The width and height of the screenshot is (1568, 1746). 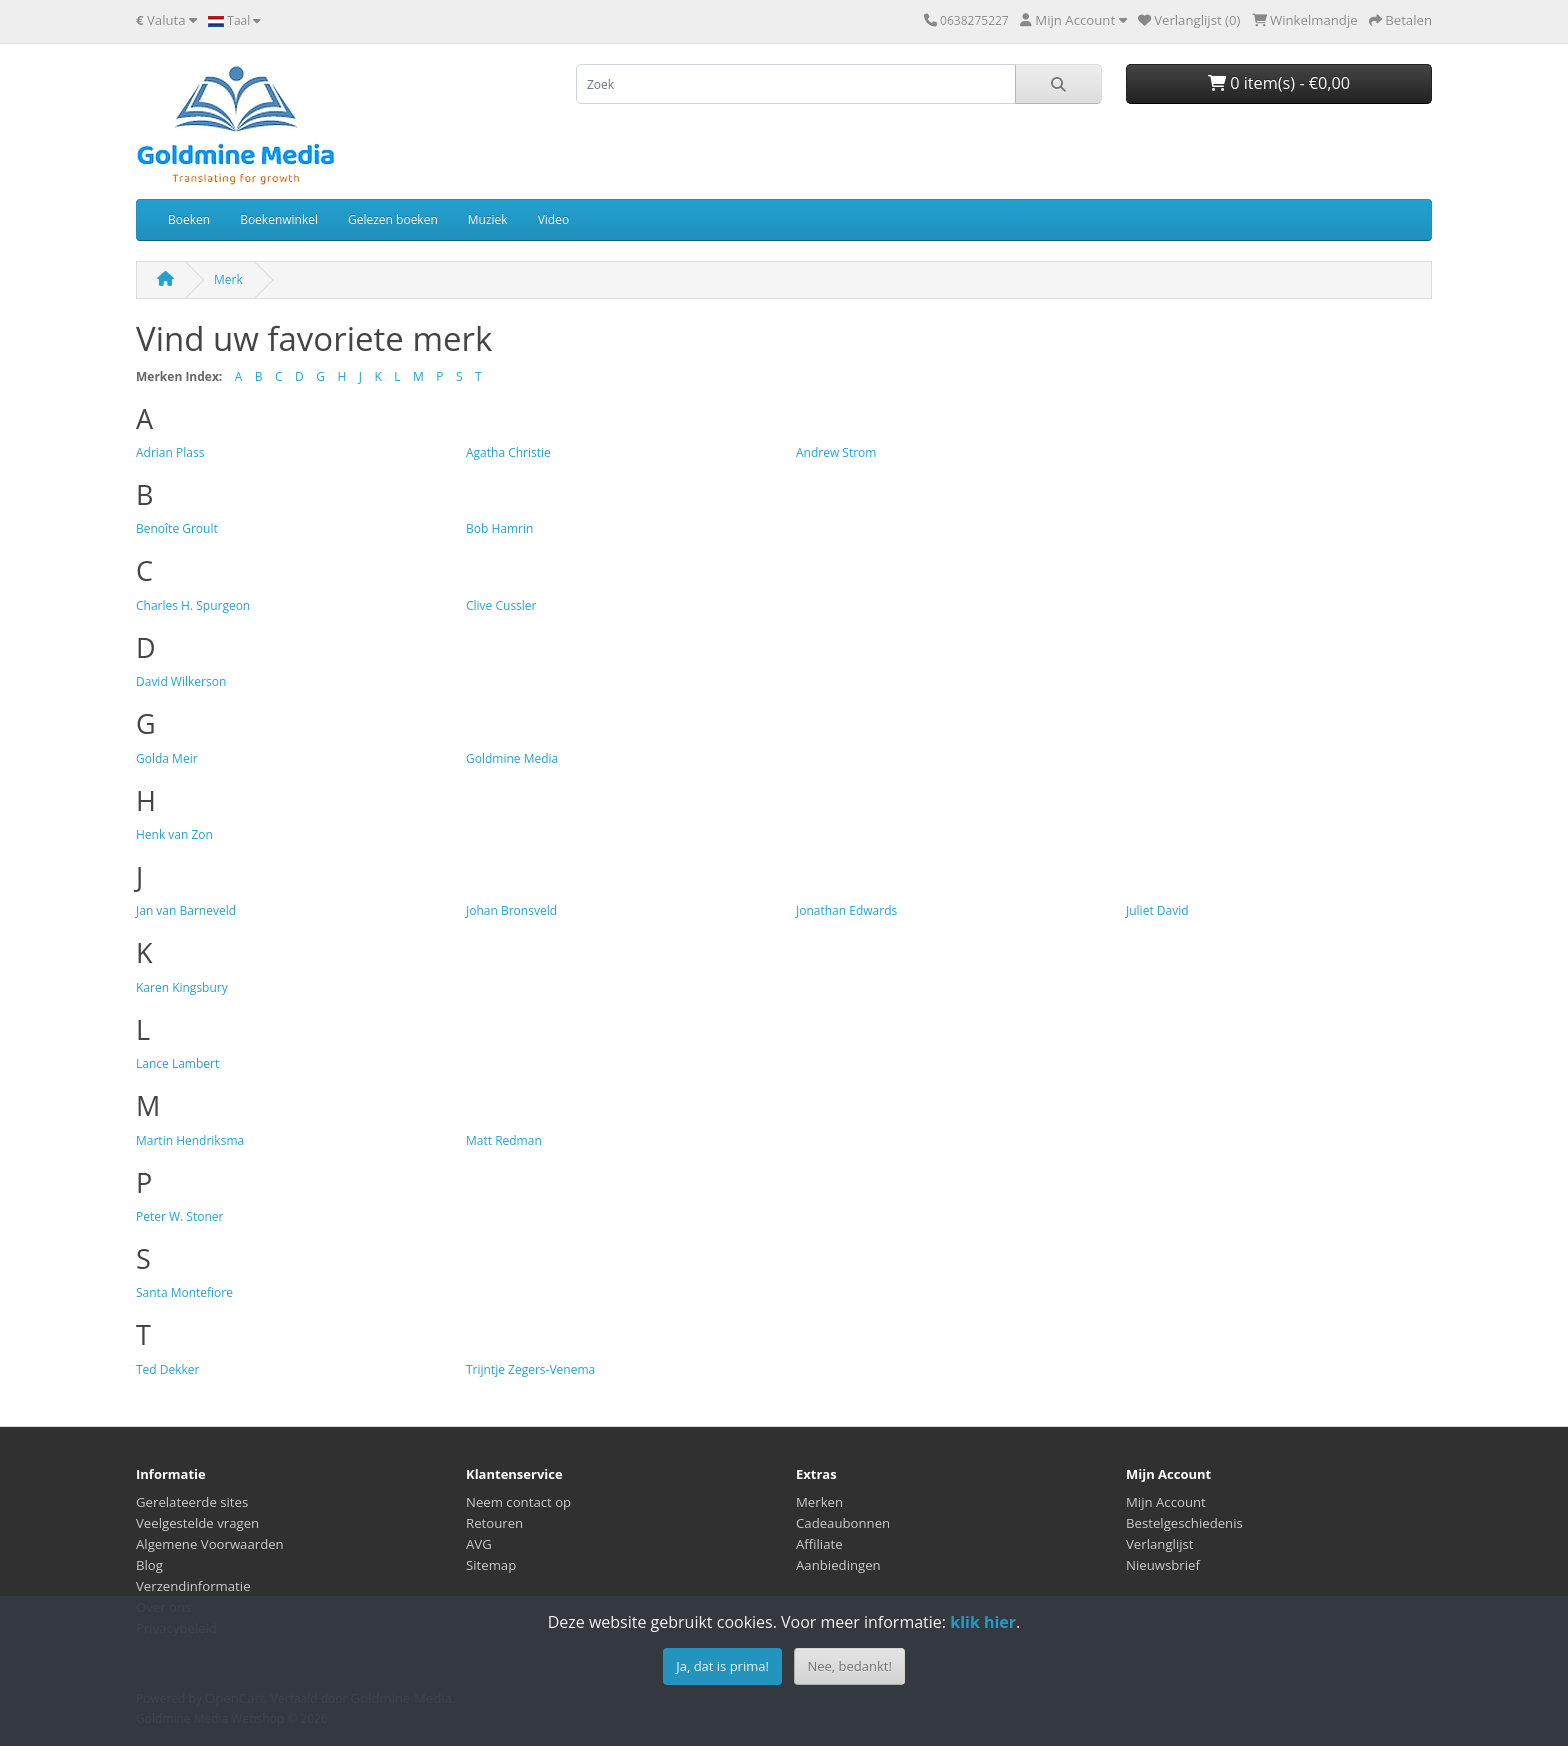 I want to click on Sitemap, so click(x=491, y=1565).